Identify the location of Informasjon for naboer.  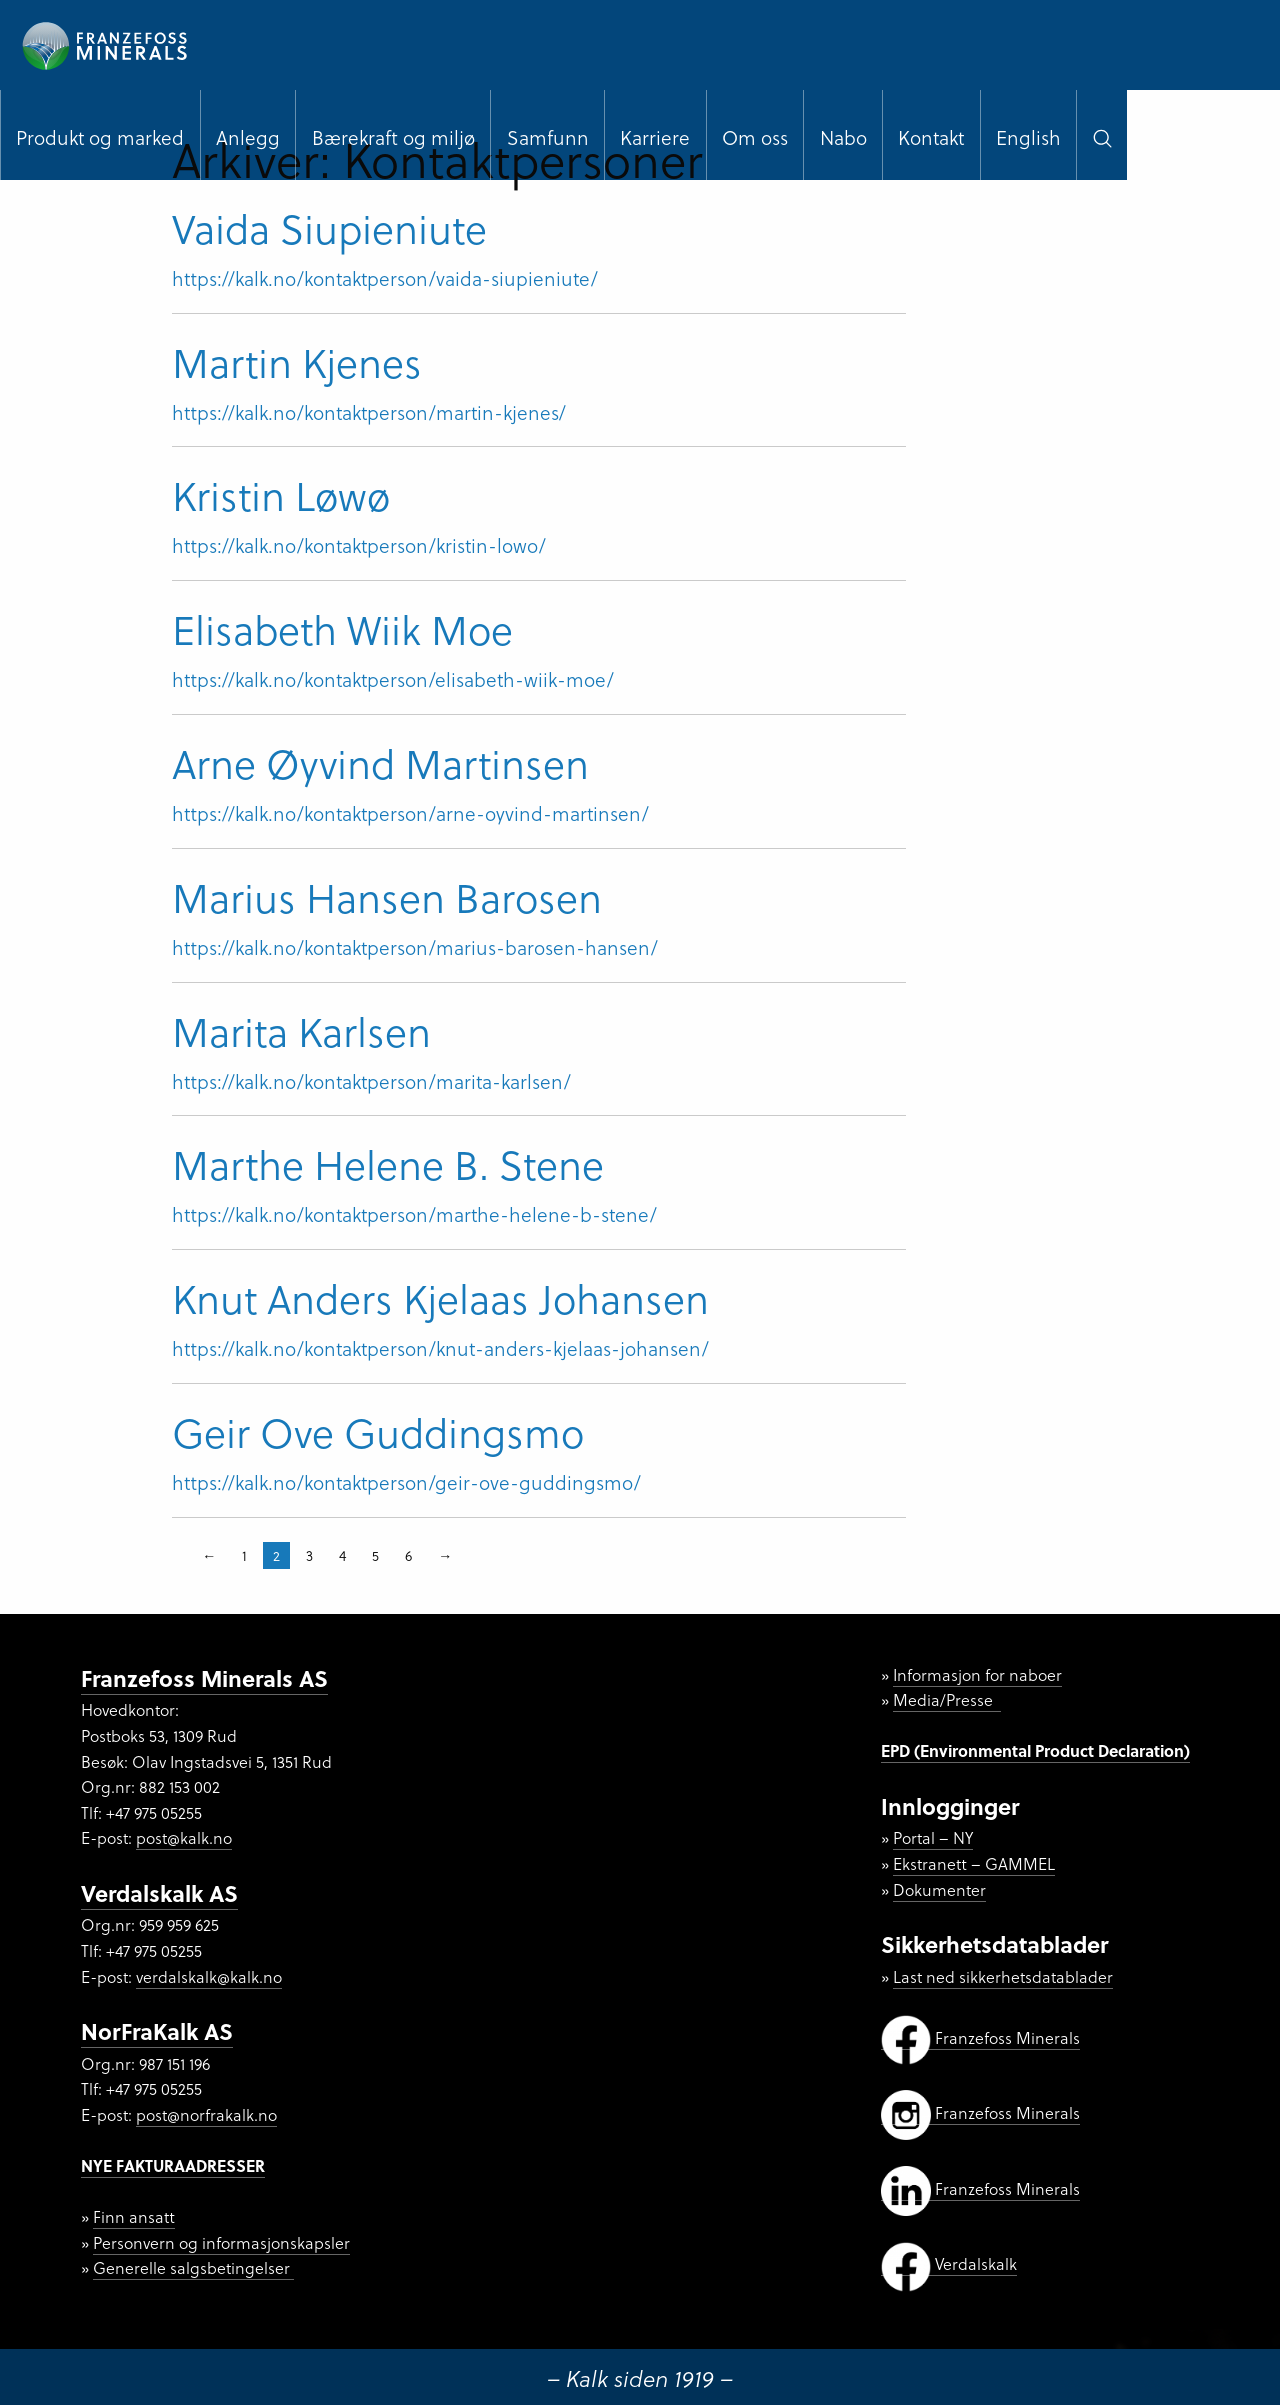
(977, 1674).